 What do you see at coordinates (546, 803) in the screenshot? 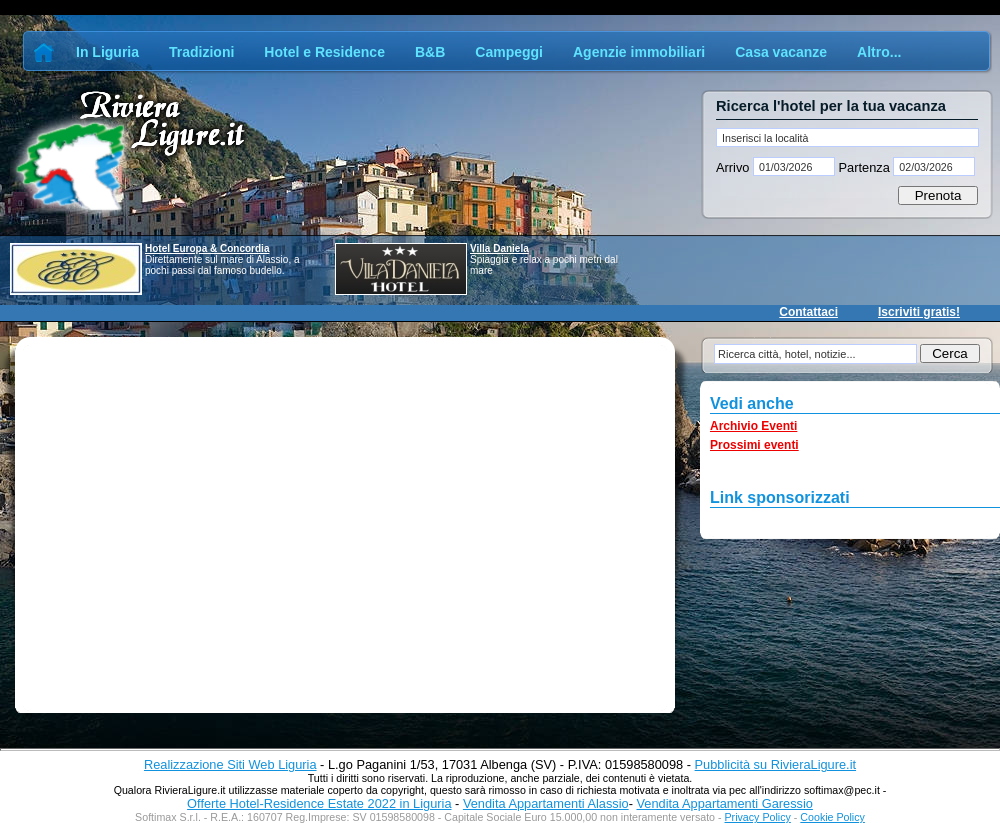
I see `Vendita Appartamenti Alassio` at bounding box center [546, 803].